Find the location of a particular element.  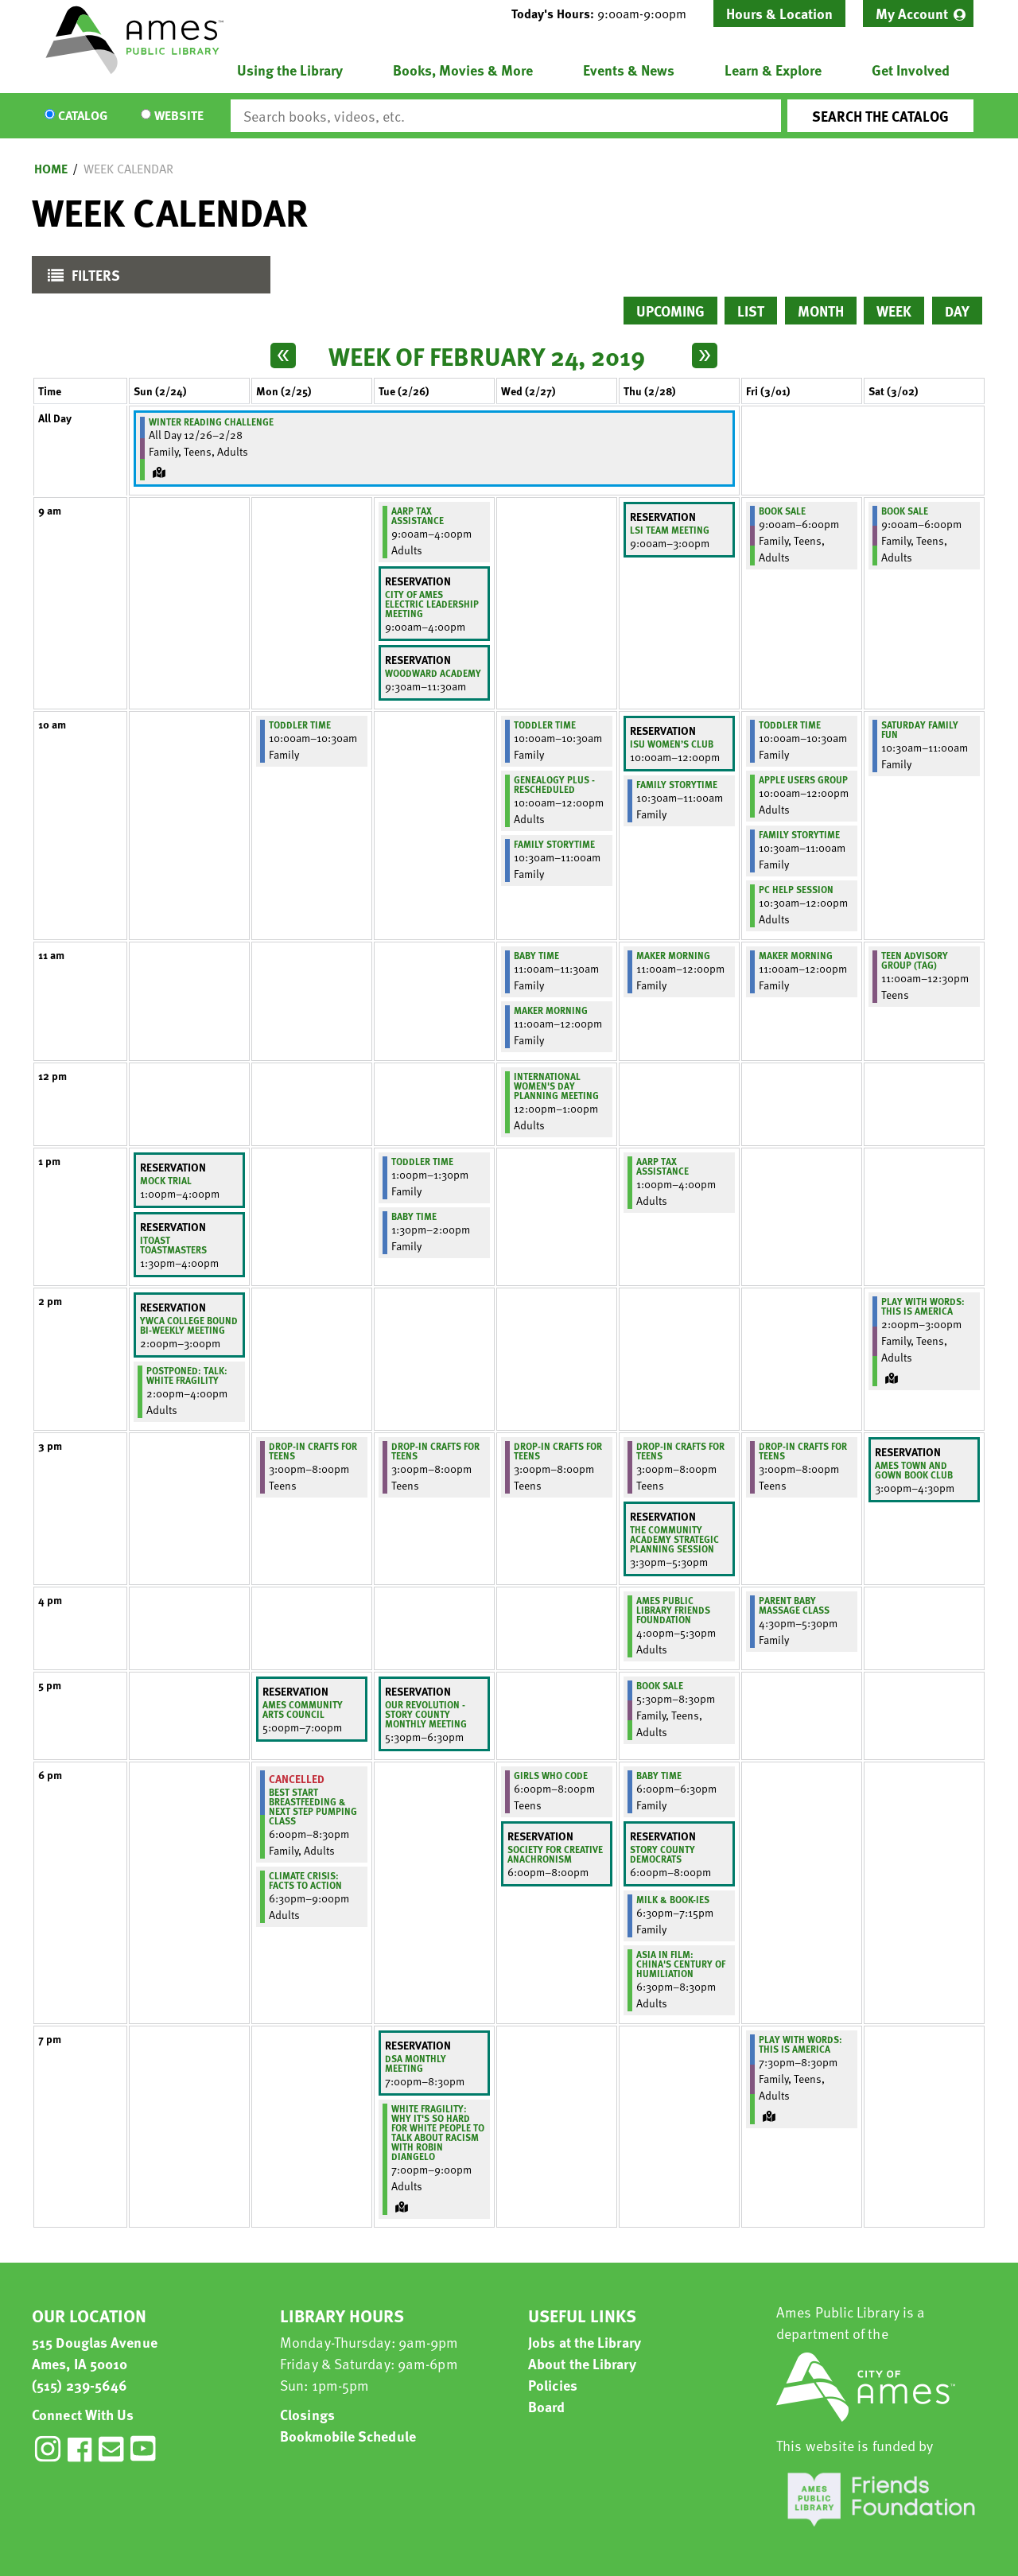

Mock Trial [View more about "Mock Trial" on Sunday, February 24, 2019 @ 1:00pm] is located at coordinates (166, 1180).